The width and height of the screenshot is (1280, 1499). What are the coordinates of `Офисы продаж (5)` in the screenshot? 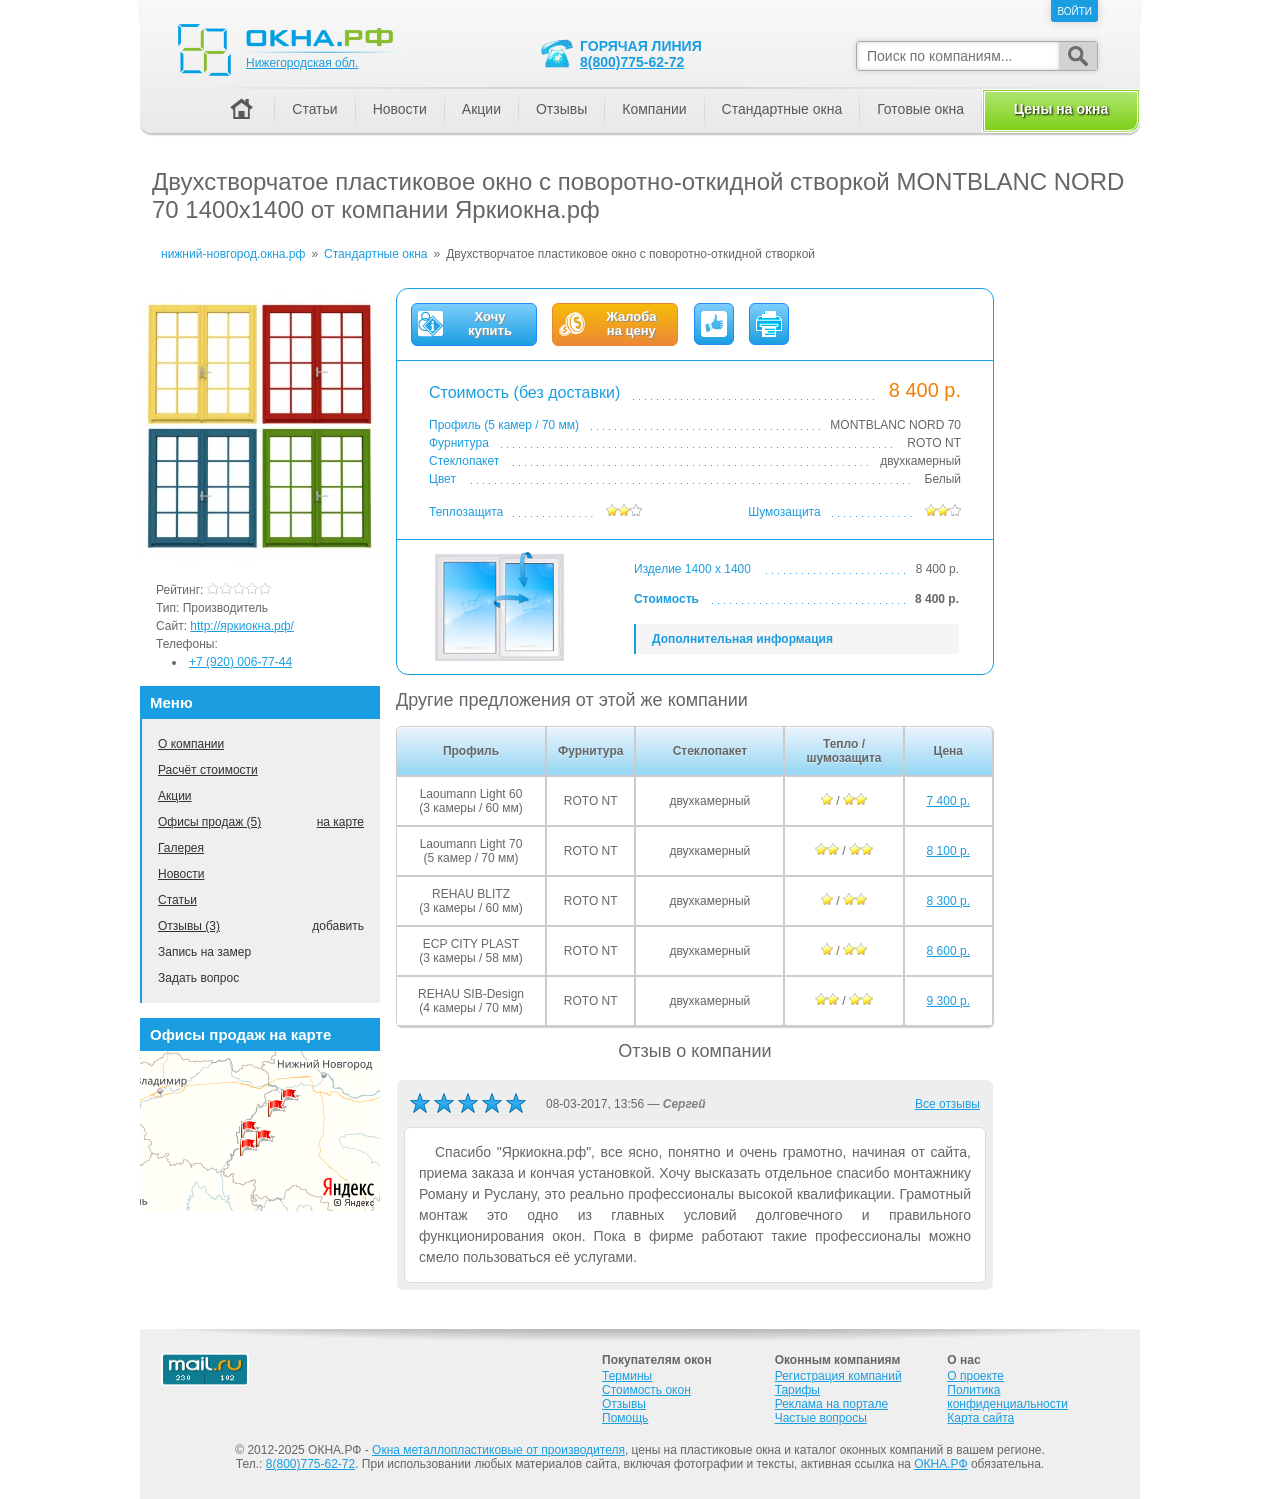 It's located at (209, 822).